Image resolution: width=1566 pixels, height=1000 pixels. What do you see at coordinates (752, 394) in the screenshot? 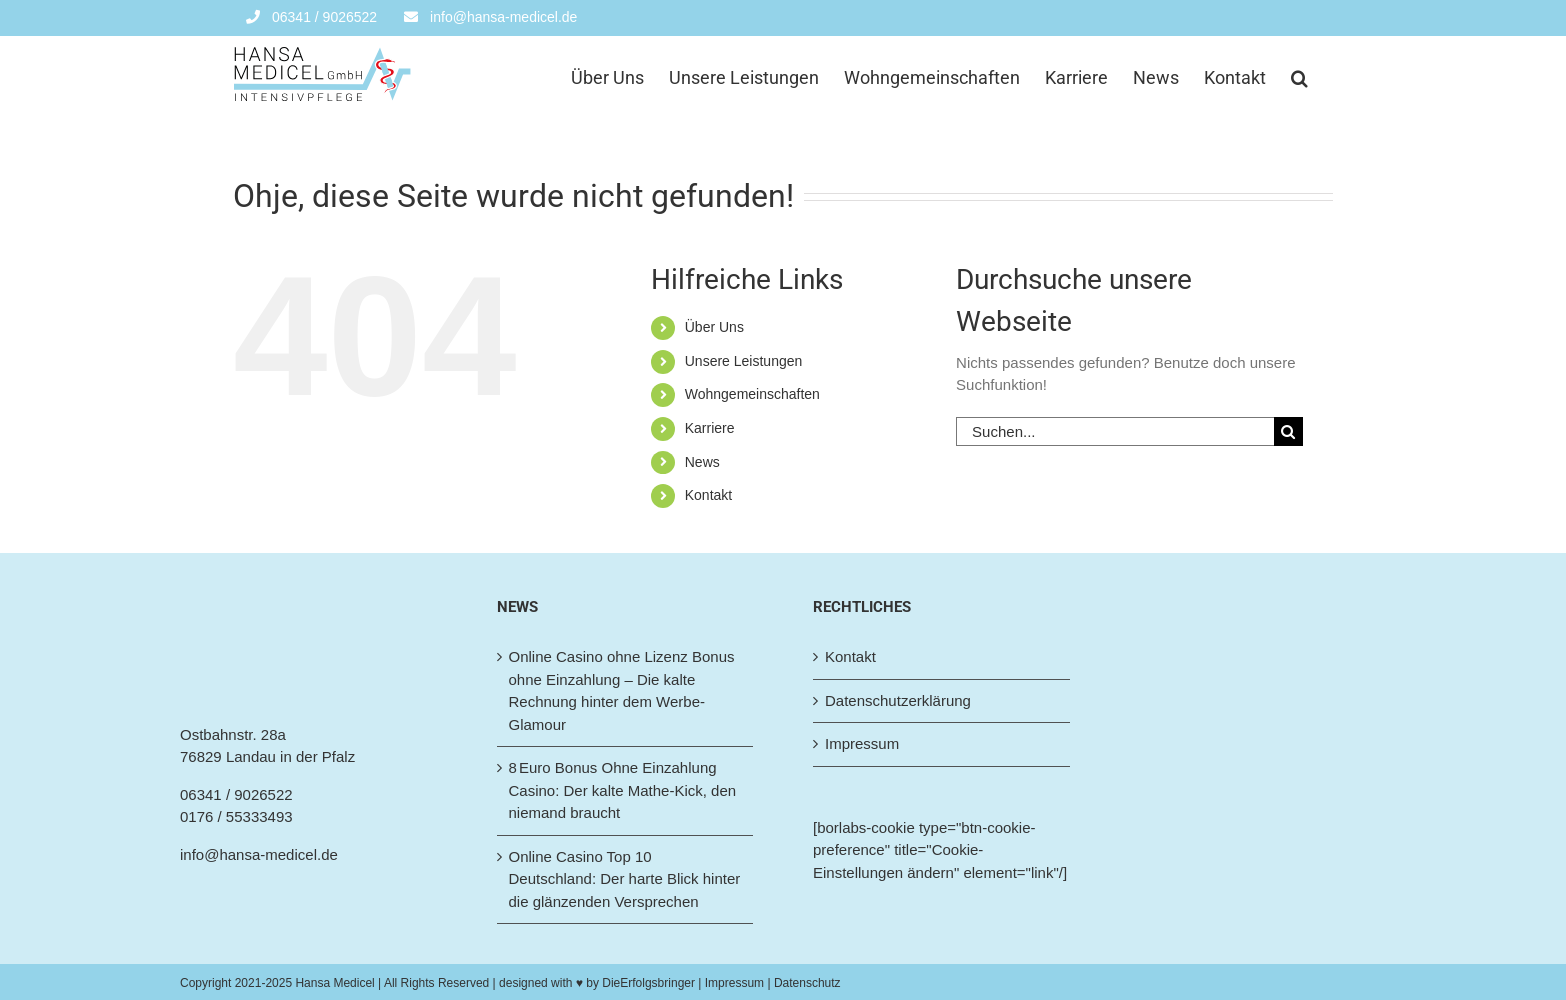
I see `Wohngemeinschaften` at bounding box center [752, 394].